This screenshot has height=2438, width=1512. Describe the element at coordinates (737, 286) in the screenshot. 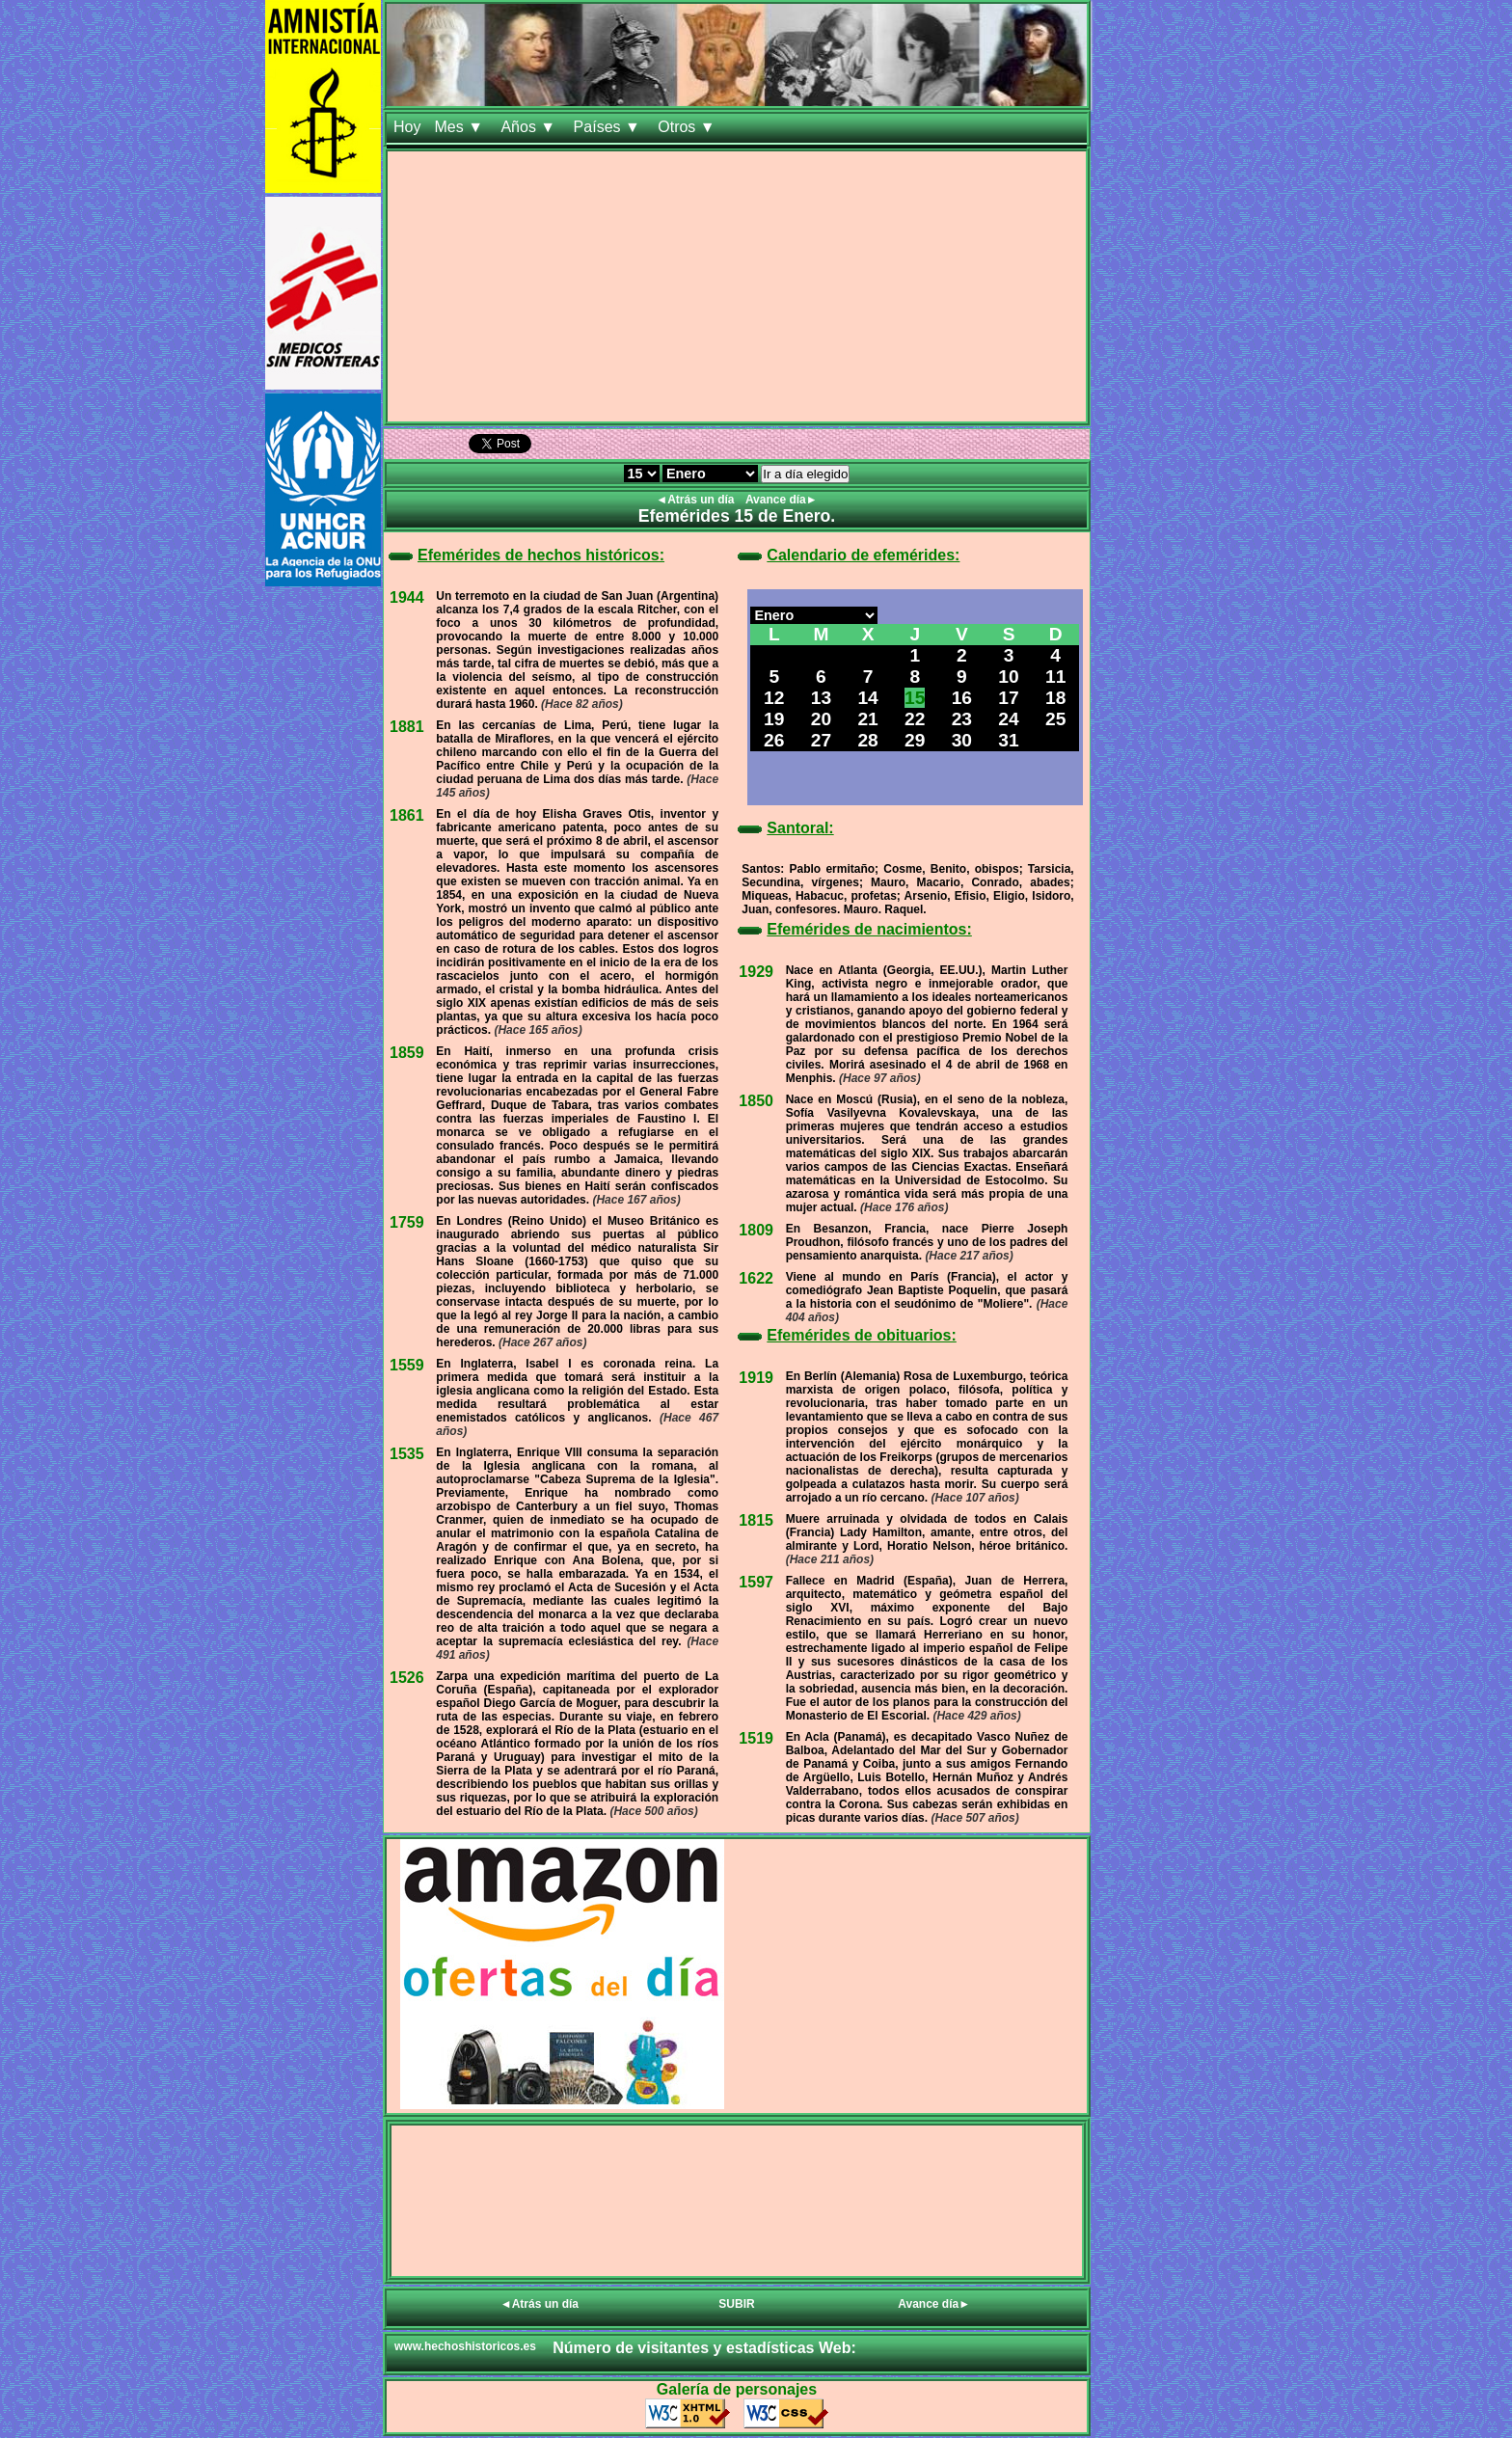

I see `[Advertisement]` at that location.